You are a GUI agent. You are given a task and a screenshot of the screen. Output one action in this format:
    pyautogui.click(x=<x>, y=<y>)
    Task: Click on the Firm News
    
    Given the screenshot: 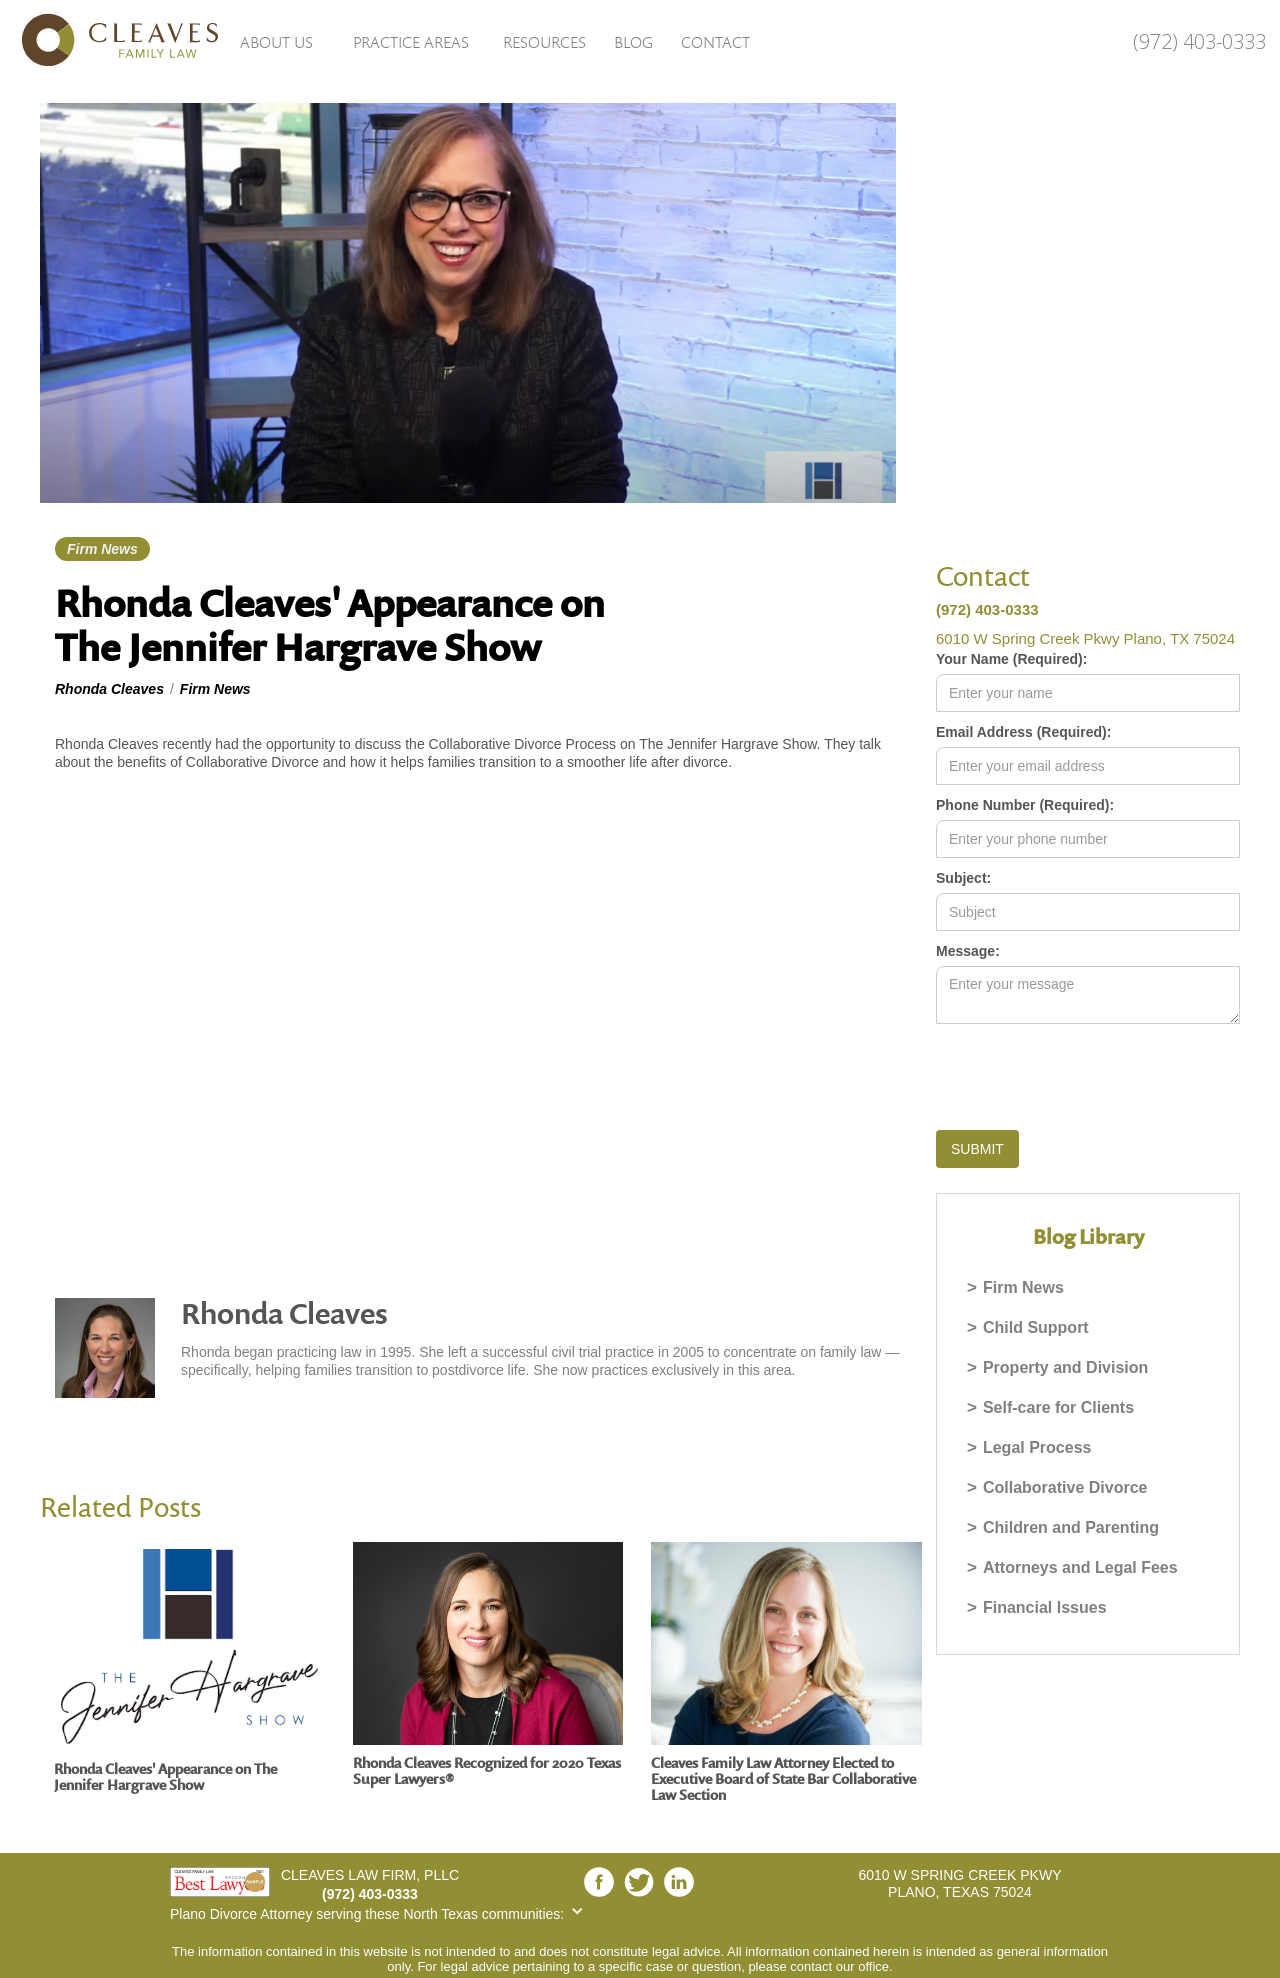 What is the action you would take?
    pyautogui.click(x=1023, y=1287)
    